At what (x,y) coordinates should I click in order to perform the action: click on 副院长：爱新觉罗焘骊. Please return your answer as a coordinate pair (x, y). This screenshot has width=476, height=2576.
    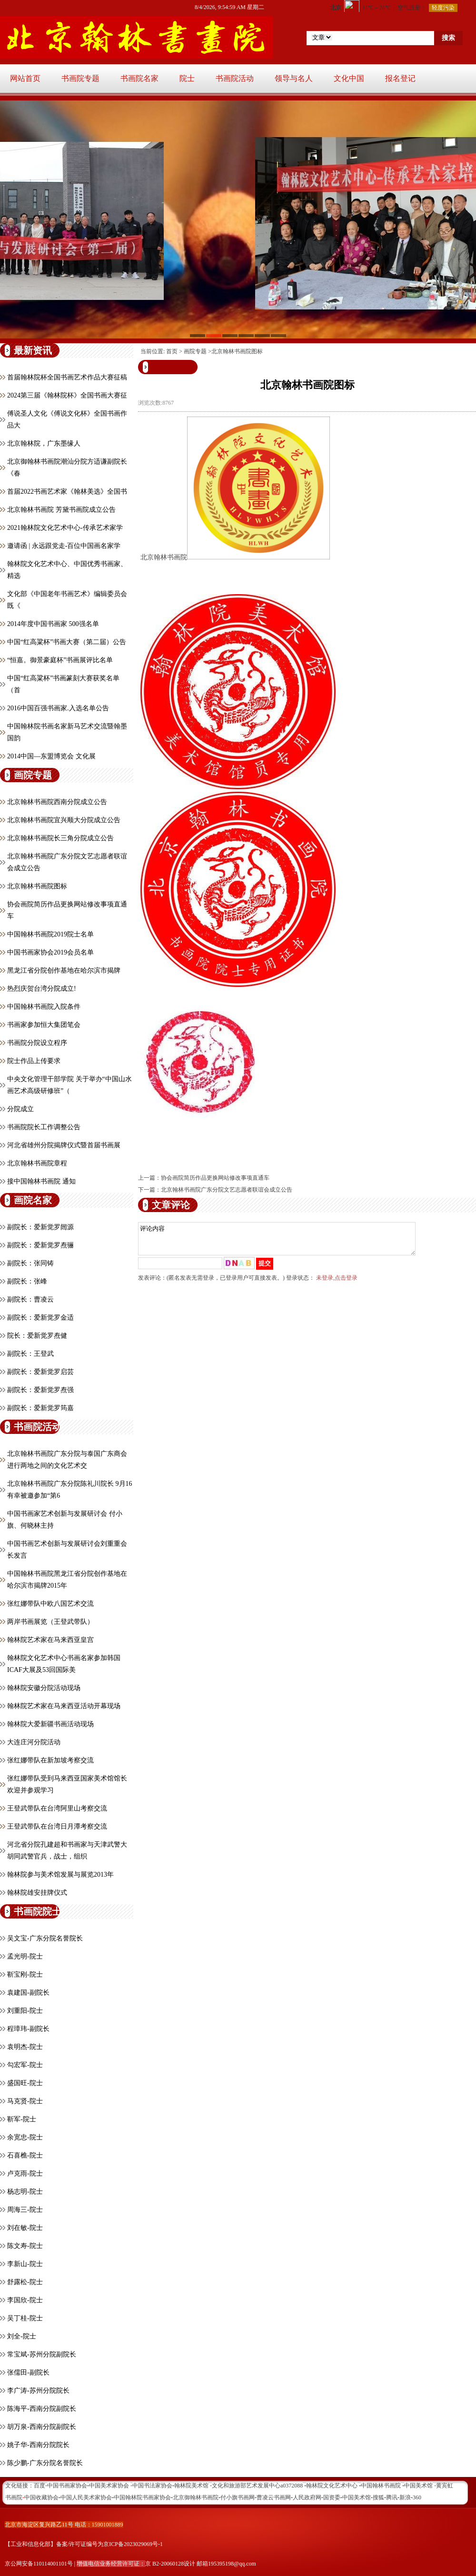
    Looking at the image, I should click on (40, 1245).